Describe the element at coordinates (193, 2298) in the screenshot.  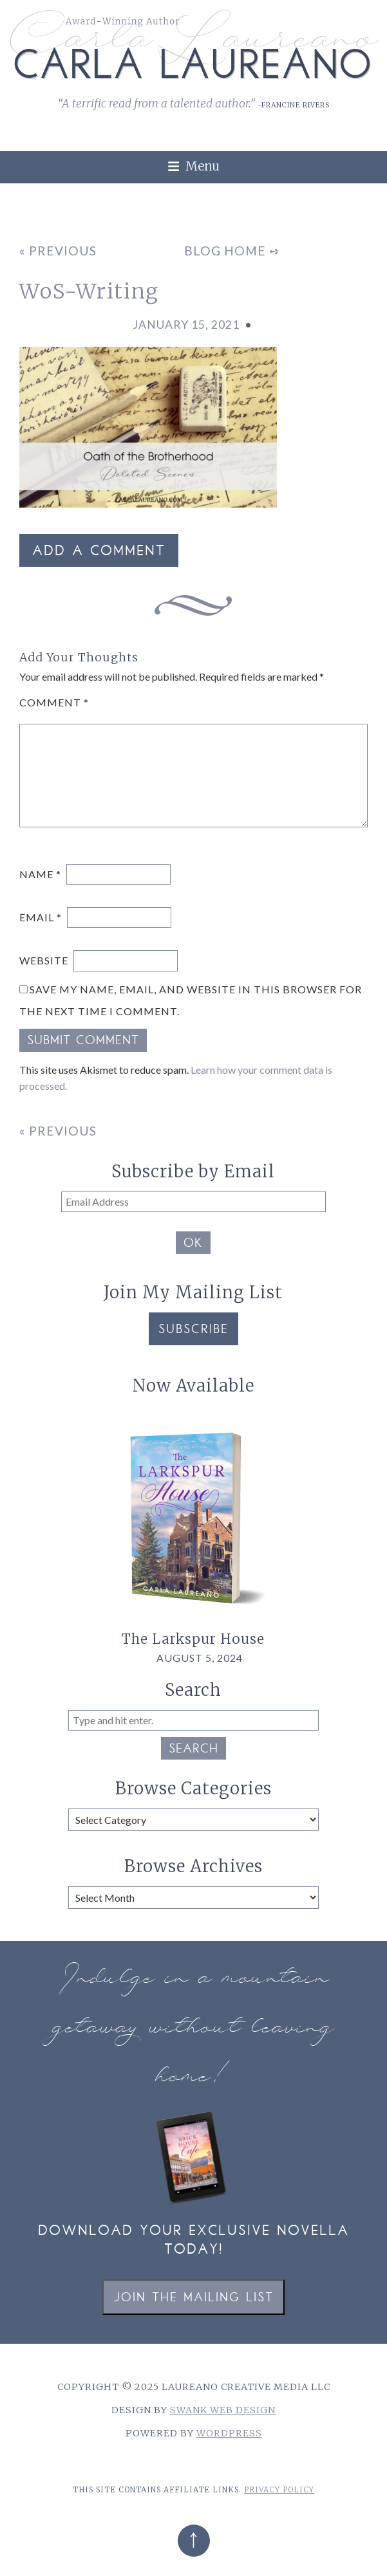
I see `Join the Mailing List` at that location.